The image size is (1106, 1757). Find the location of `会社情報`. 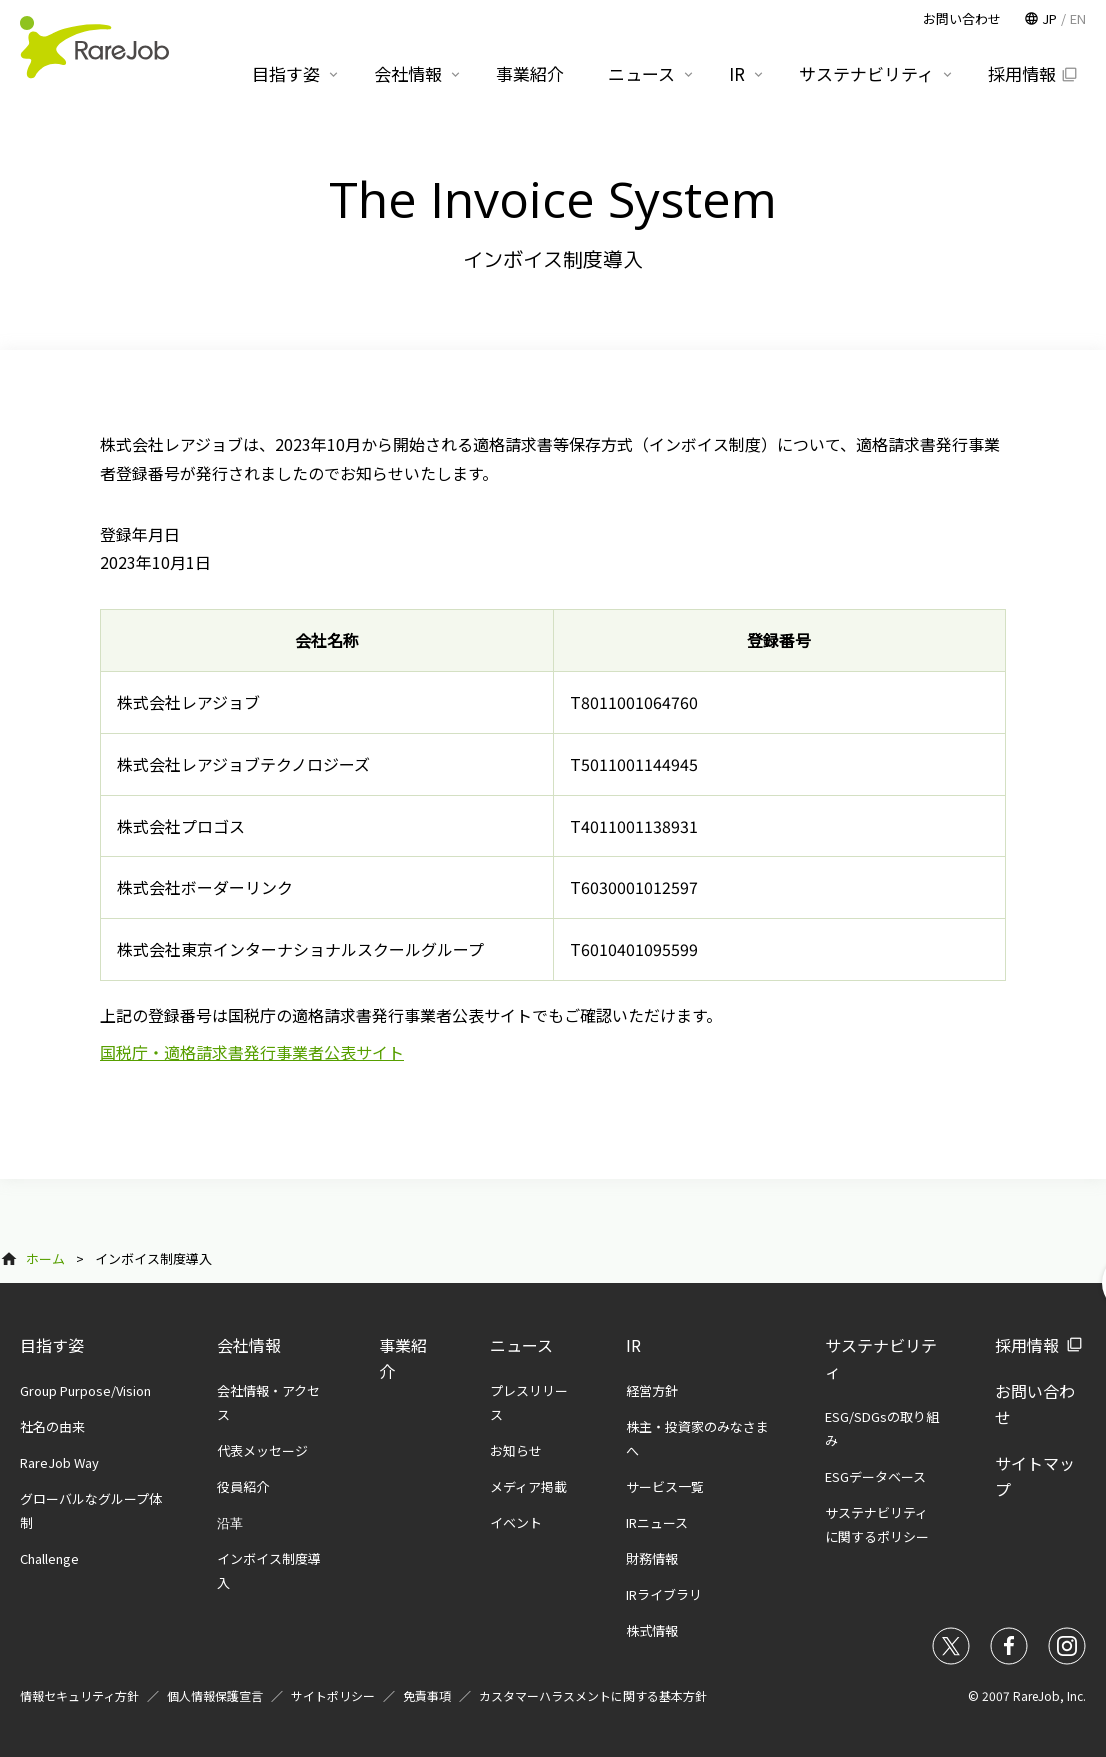

会社情報 is located at coordinates (249, 1345).